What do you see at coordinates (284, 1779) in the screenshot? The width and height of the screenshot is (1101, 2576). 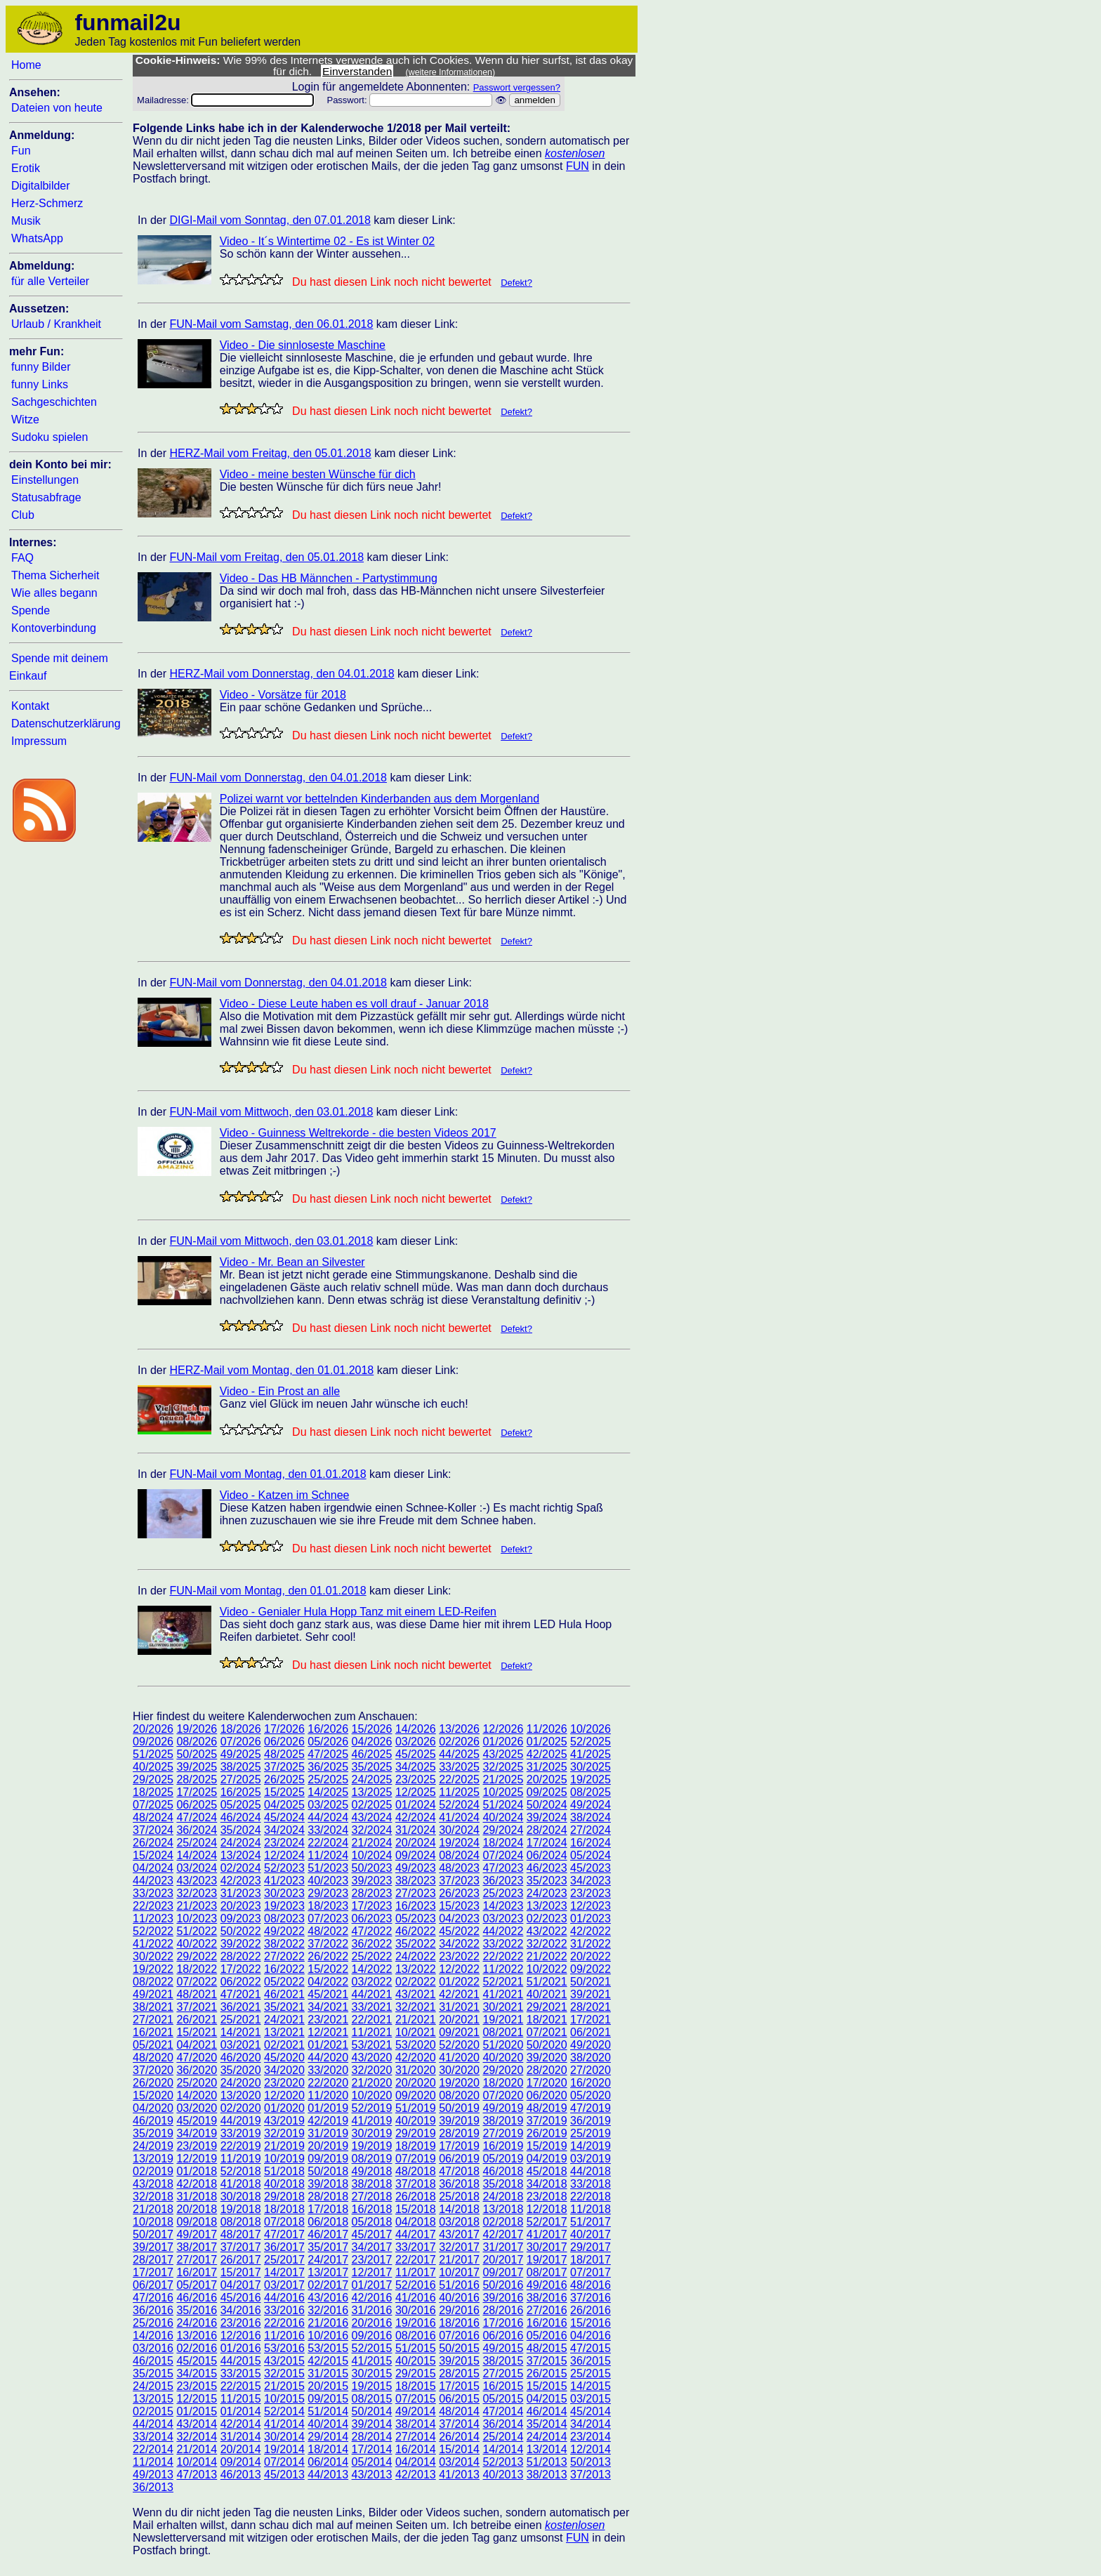 I see `26/2025` at bounding box center [284, 1779].